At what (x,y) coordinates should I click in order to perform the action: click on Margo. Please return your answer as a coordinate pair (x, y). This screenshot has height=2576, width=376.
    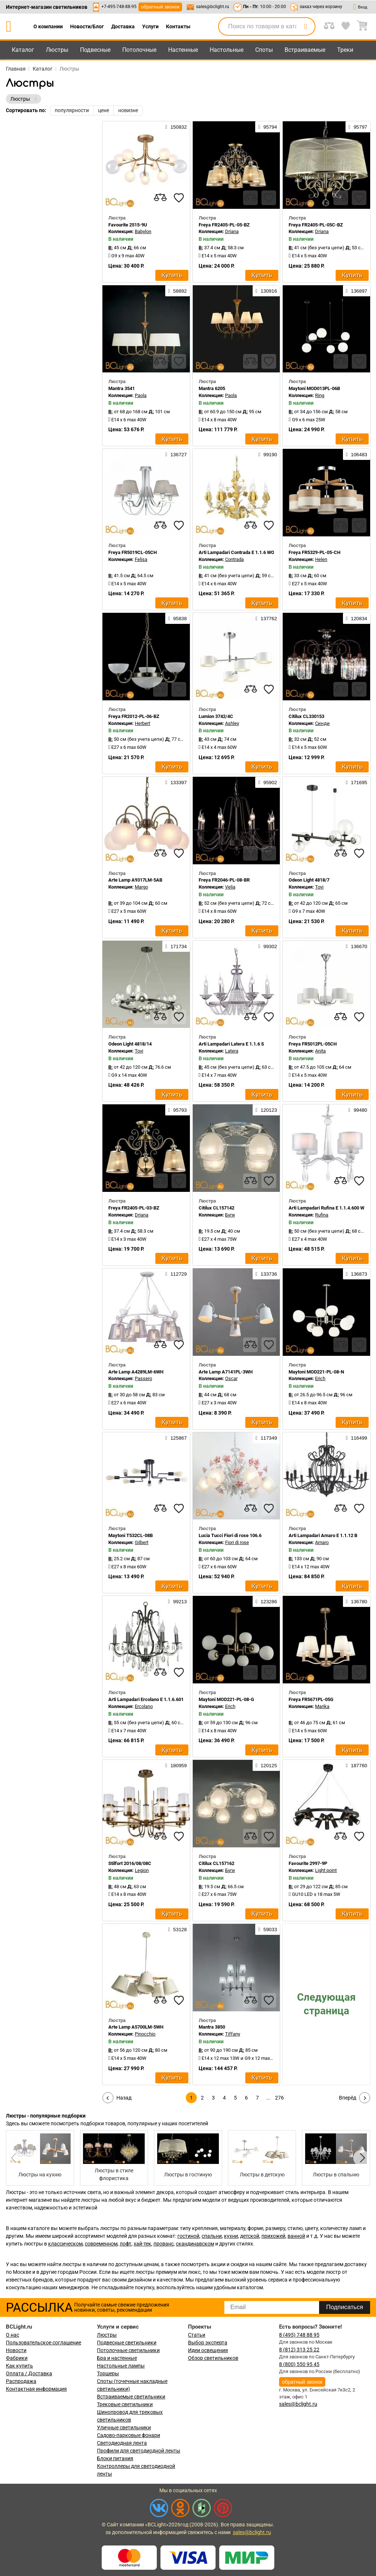
    Looking at the image, I should click on (141, 887).